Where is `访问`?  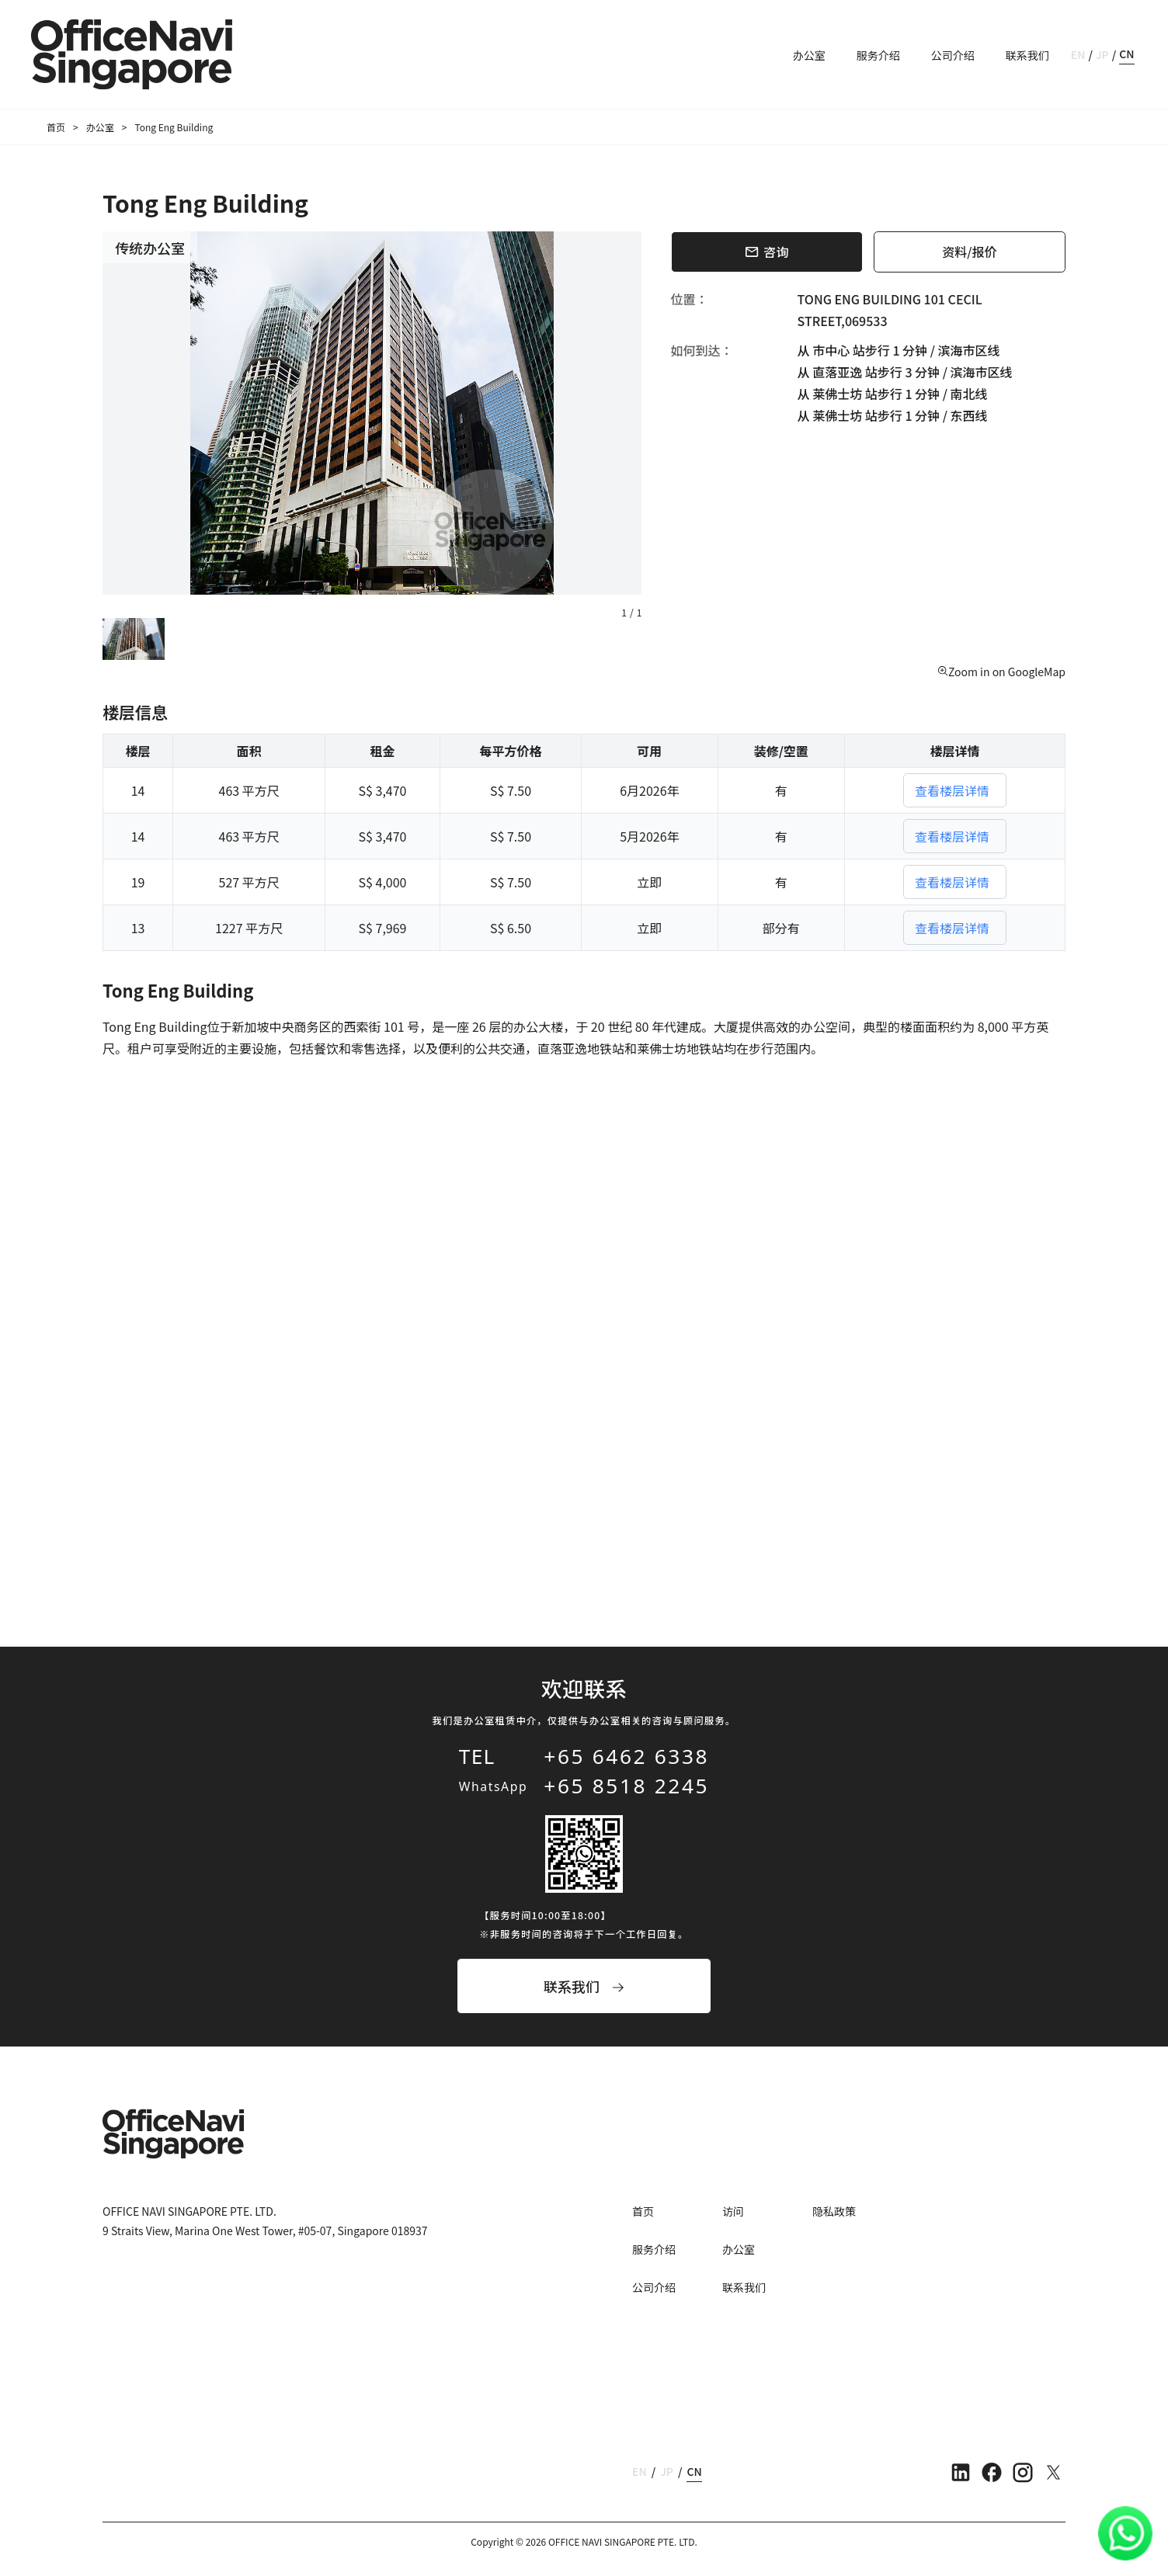 访问 is located at coordinates (733, 2211).